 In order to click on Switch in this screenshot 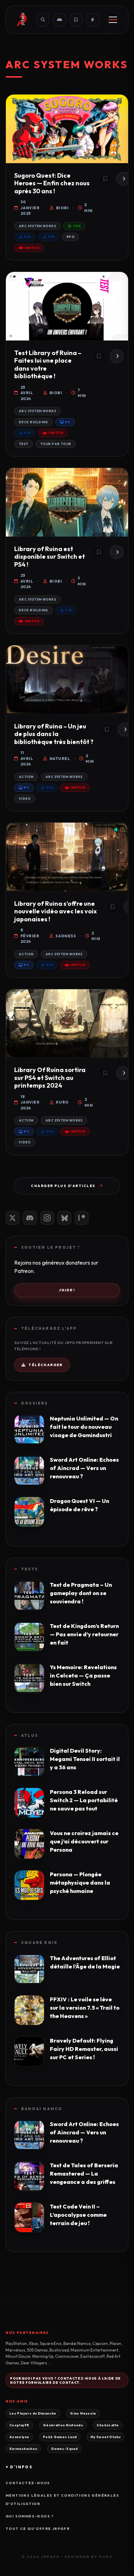, I will do `click(29, 248)`.